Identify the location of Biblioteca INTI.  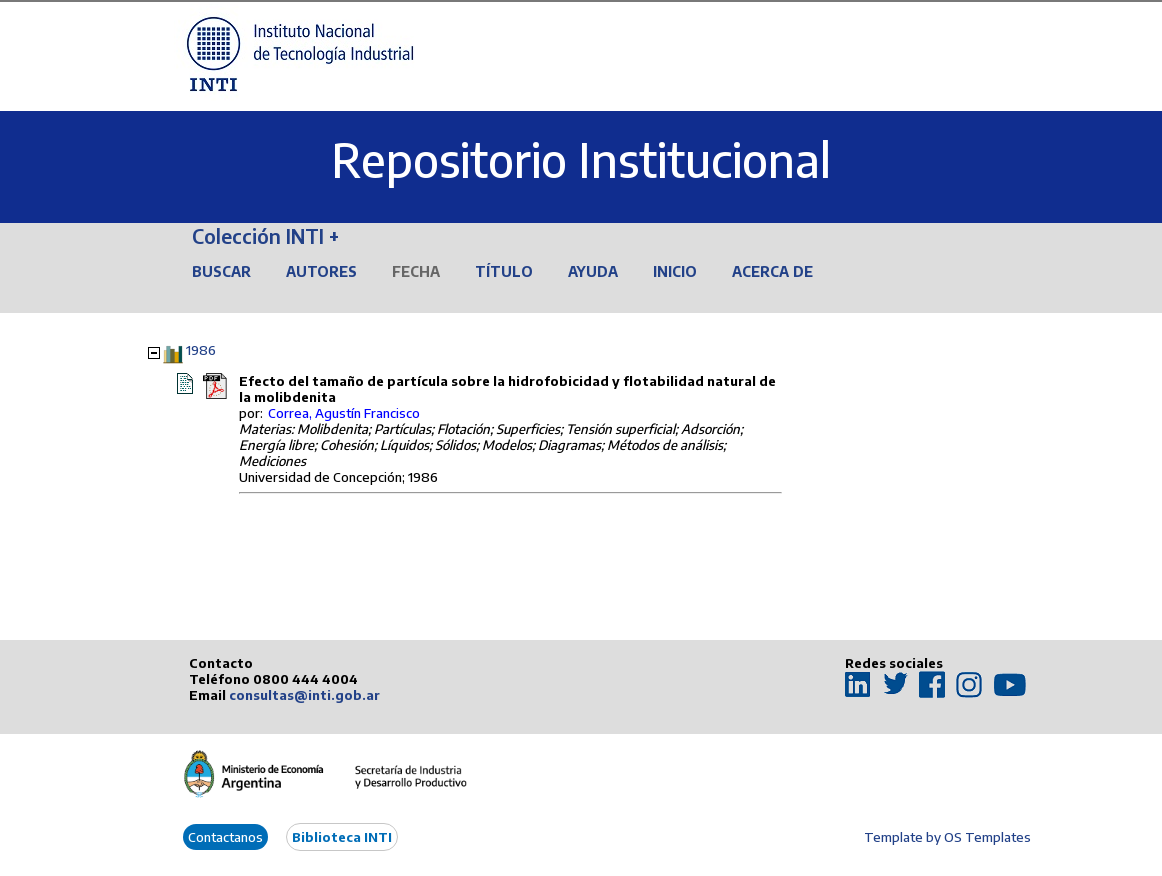
(342, 837).